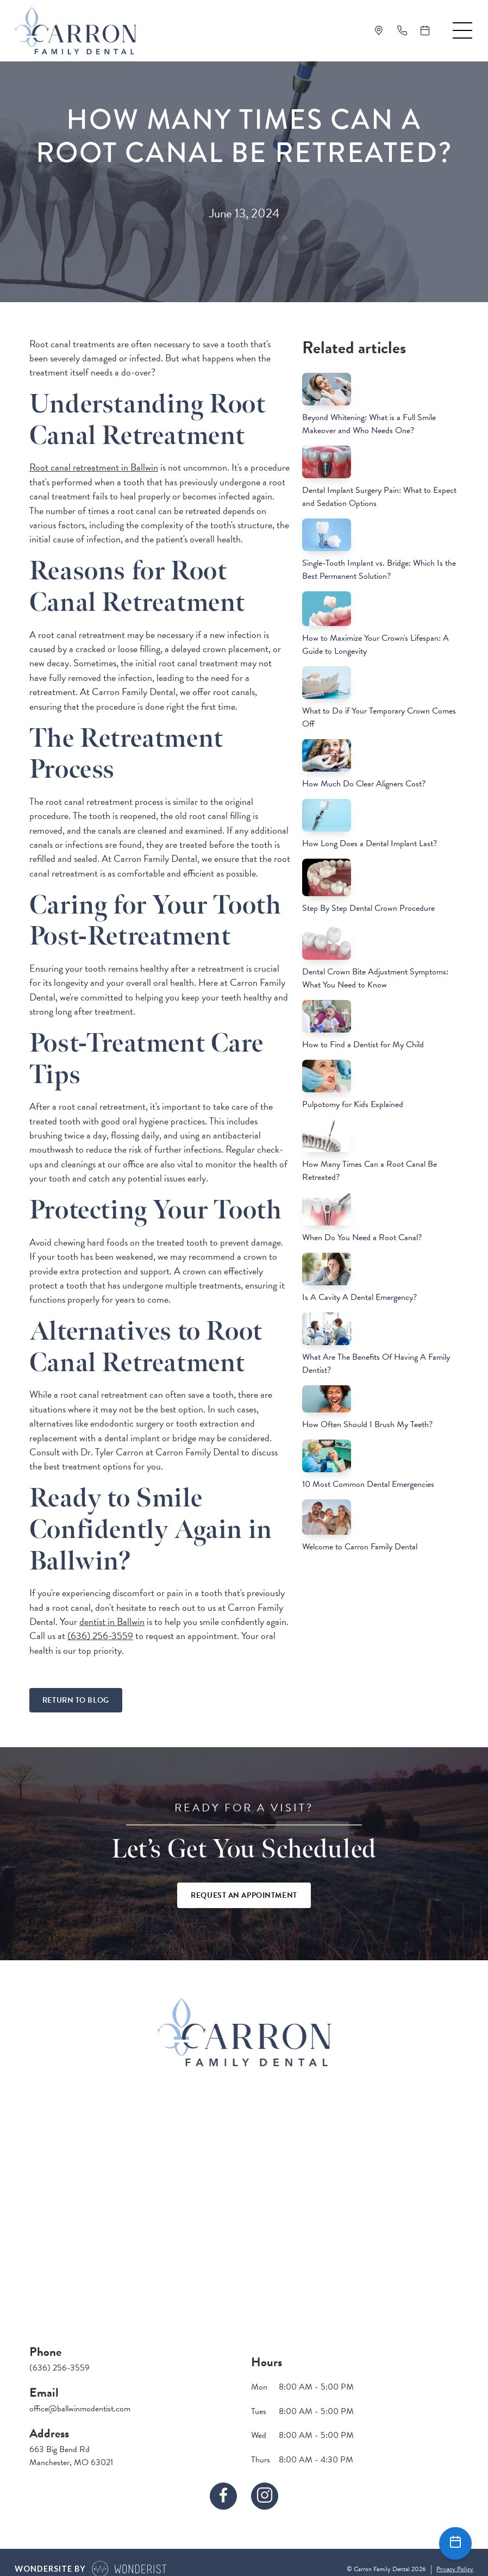  I want to click on [home], so click(75, 30).